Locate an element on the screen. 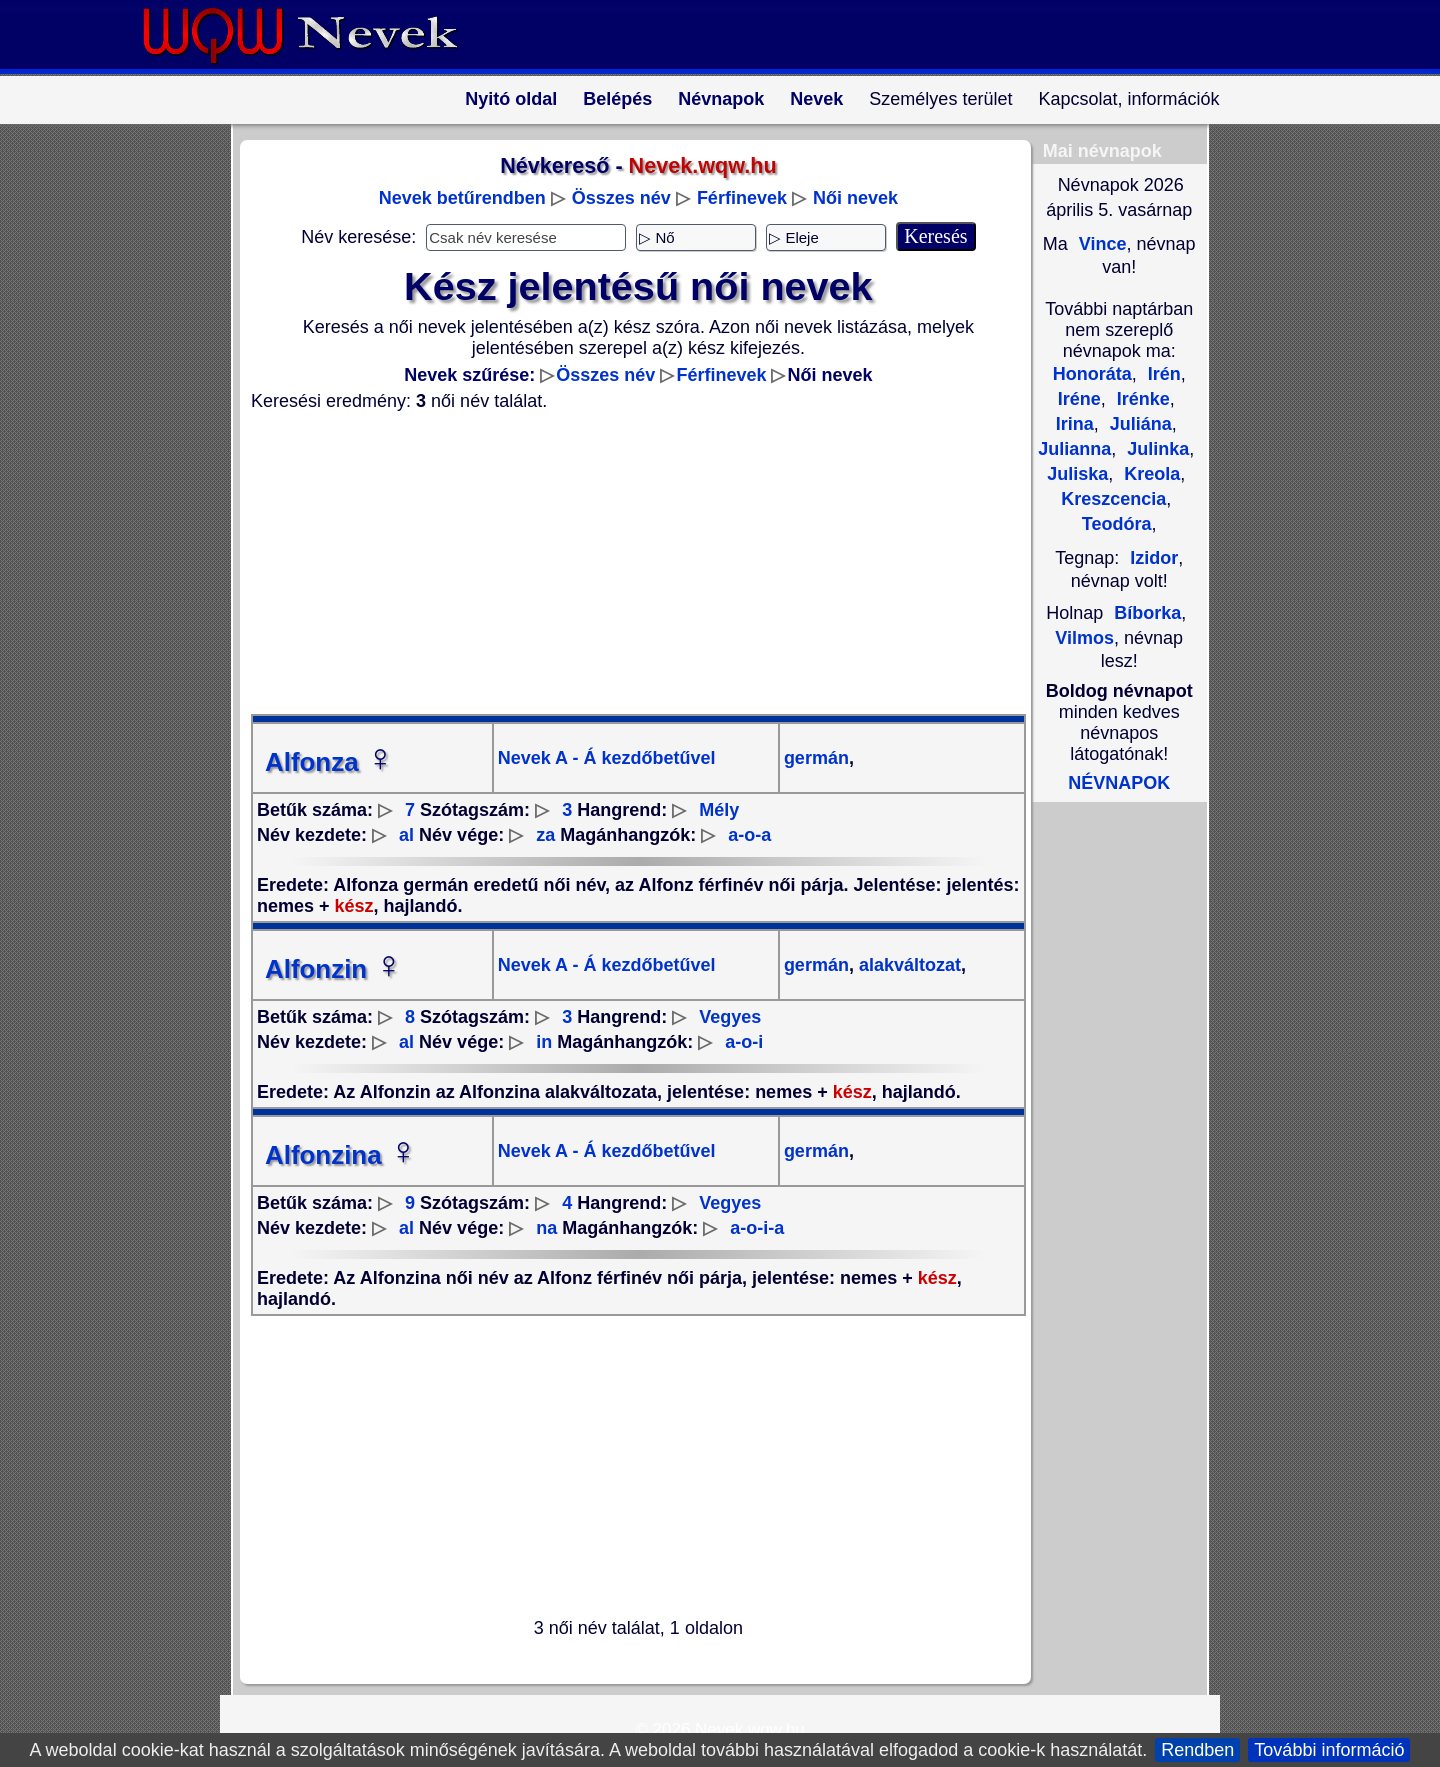 The height and width of the screenshot is (1767, 1440). Irénke is located at coordinates (1141, 399).